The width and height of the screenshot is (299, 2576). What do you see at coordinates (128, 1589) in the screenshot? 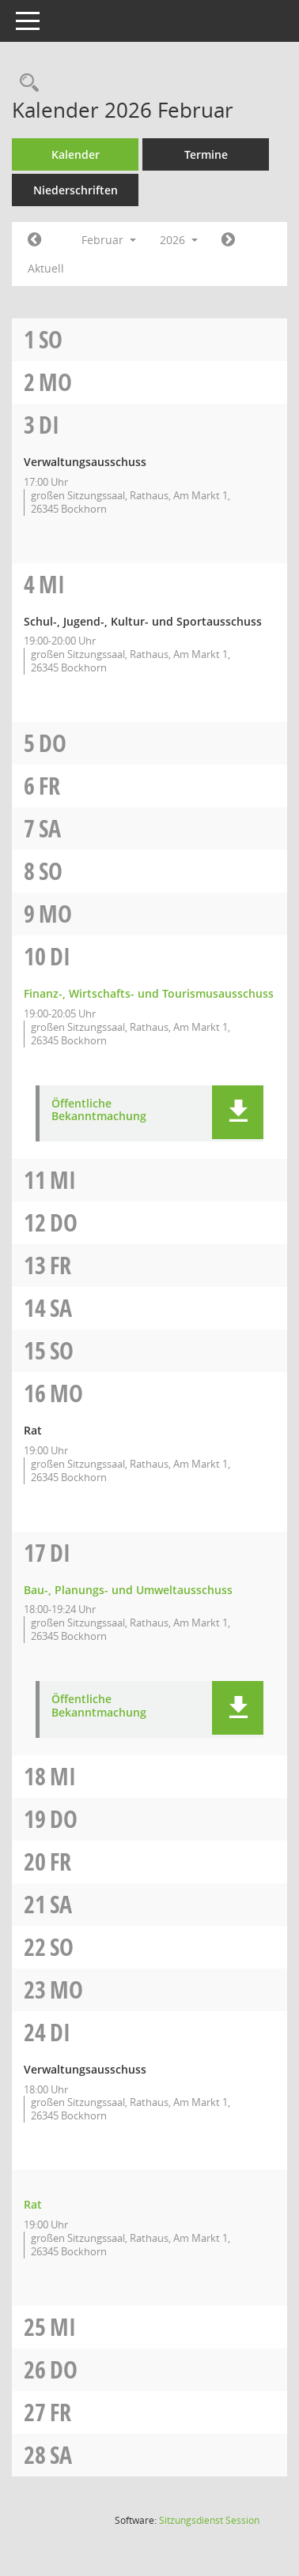
I see `Bau-, Planungs- und Umweltausschuss [Details anzeigen: Bau-, Planungs- und Umweltausschuss 17.02.2026]` at bounding box center [128, 1589].